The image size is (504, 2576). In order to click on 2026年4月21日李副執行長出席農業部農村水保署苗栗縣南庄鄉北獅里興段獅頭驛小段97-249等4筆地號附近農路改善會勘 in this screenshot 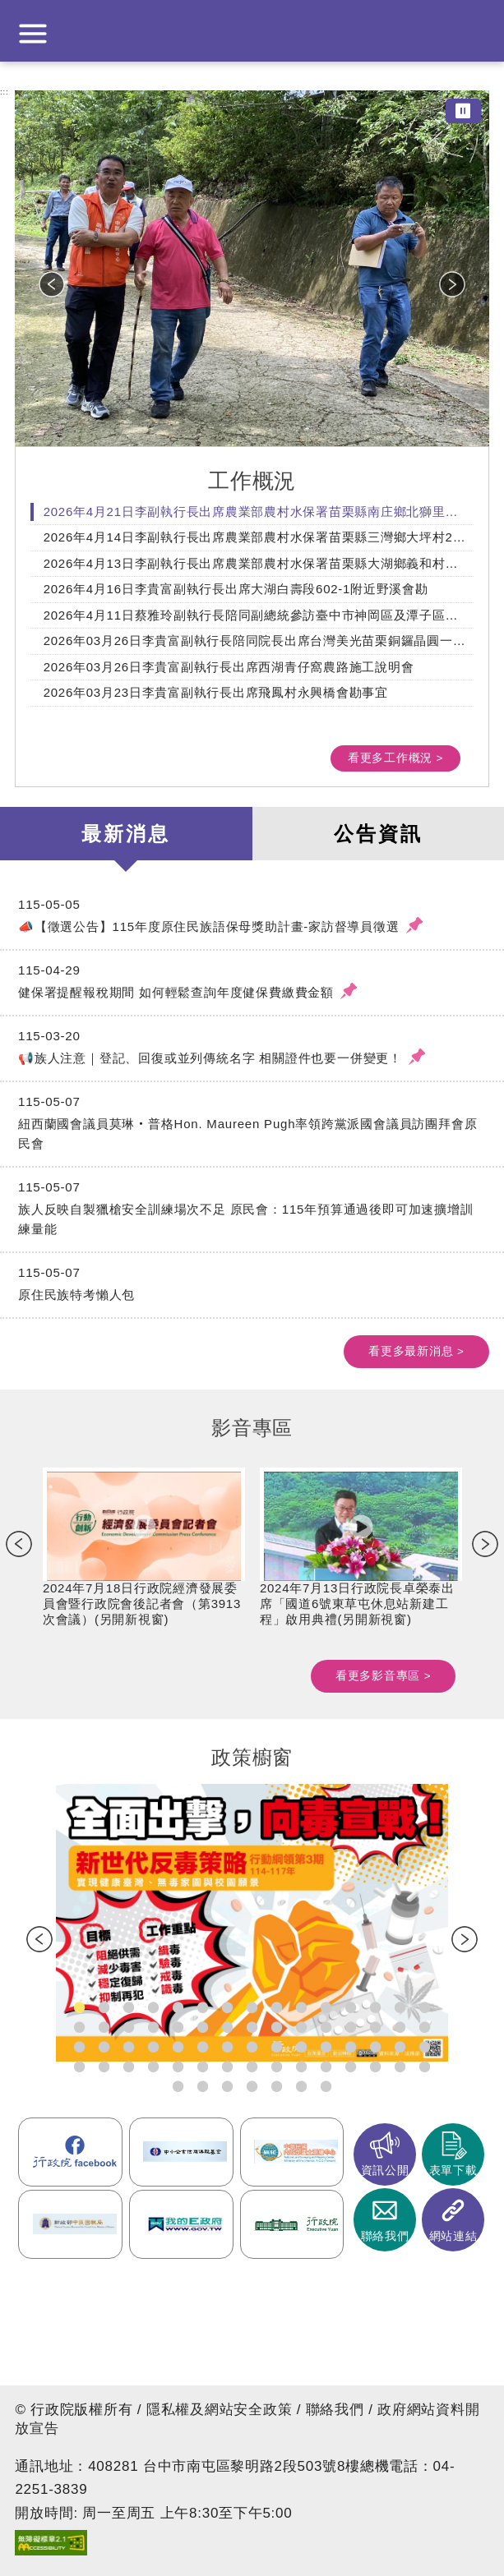, I will do `click(256, 511)`.